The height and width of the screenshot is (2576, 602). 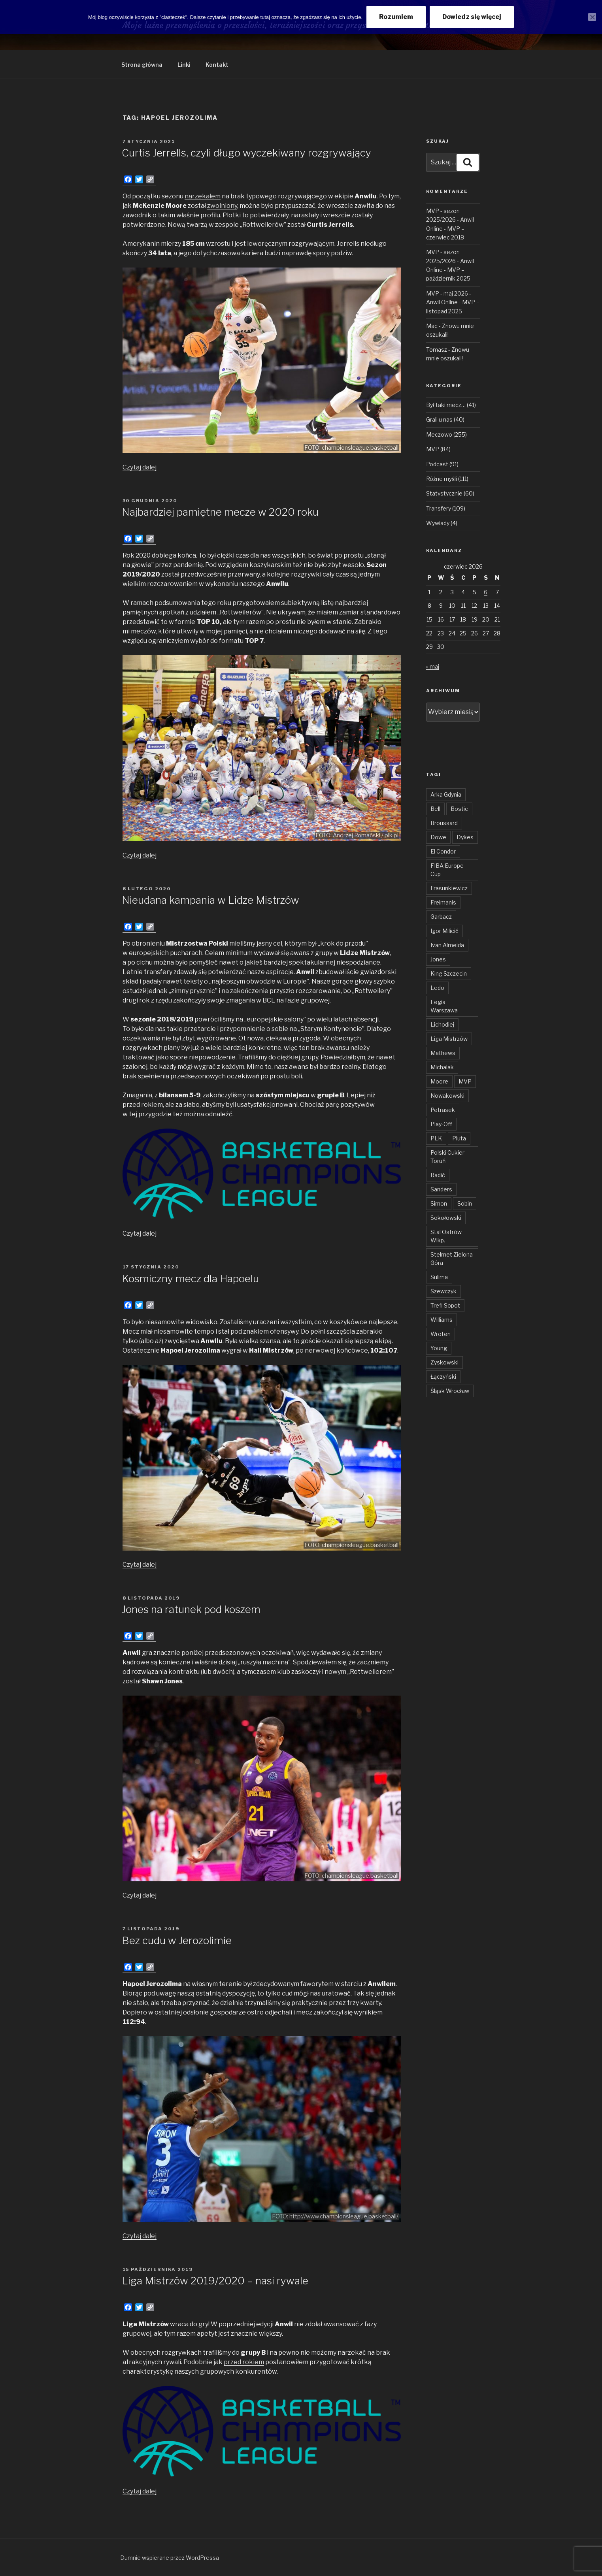 What do you see at coordinates (244, 2362) in the screenshot?
I see `przed rokiem [przed rokiem (otwiera się na nowej zakładce)]` at bounding box center [244, 2362].